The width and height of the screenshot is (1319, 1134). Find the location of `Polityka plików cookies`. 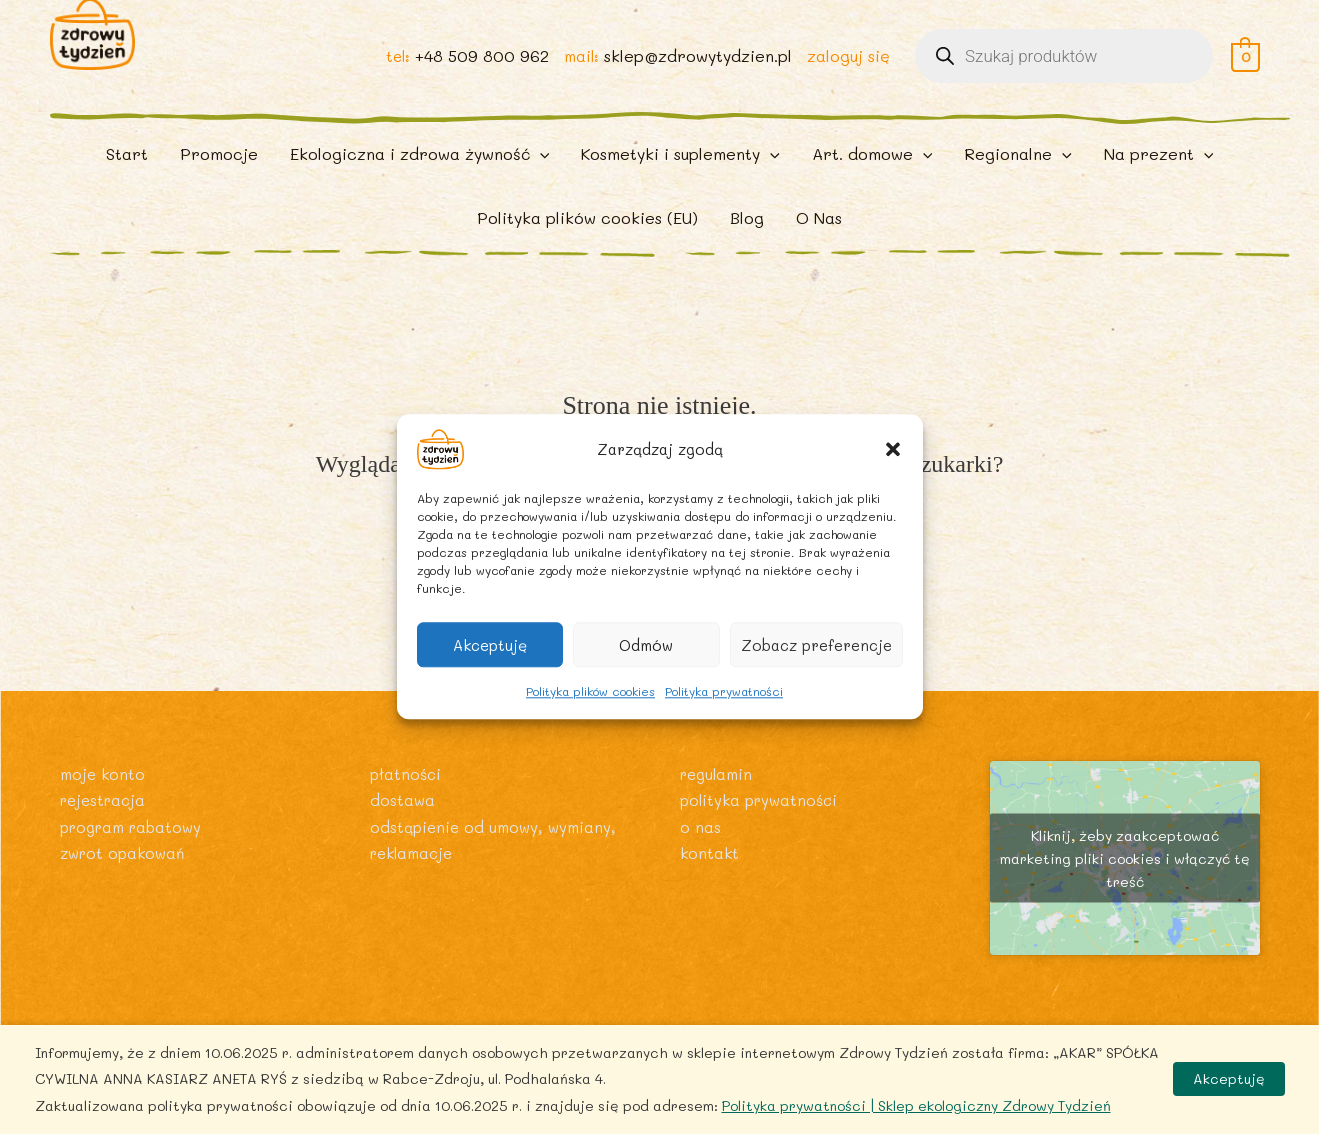

Polityka plików cookies is located at coordinates (590, 691).